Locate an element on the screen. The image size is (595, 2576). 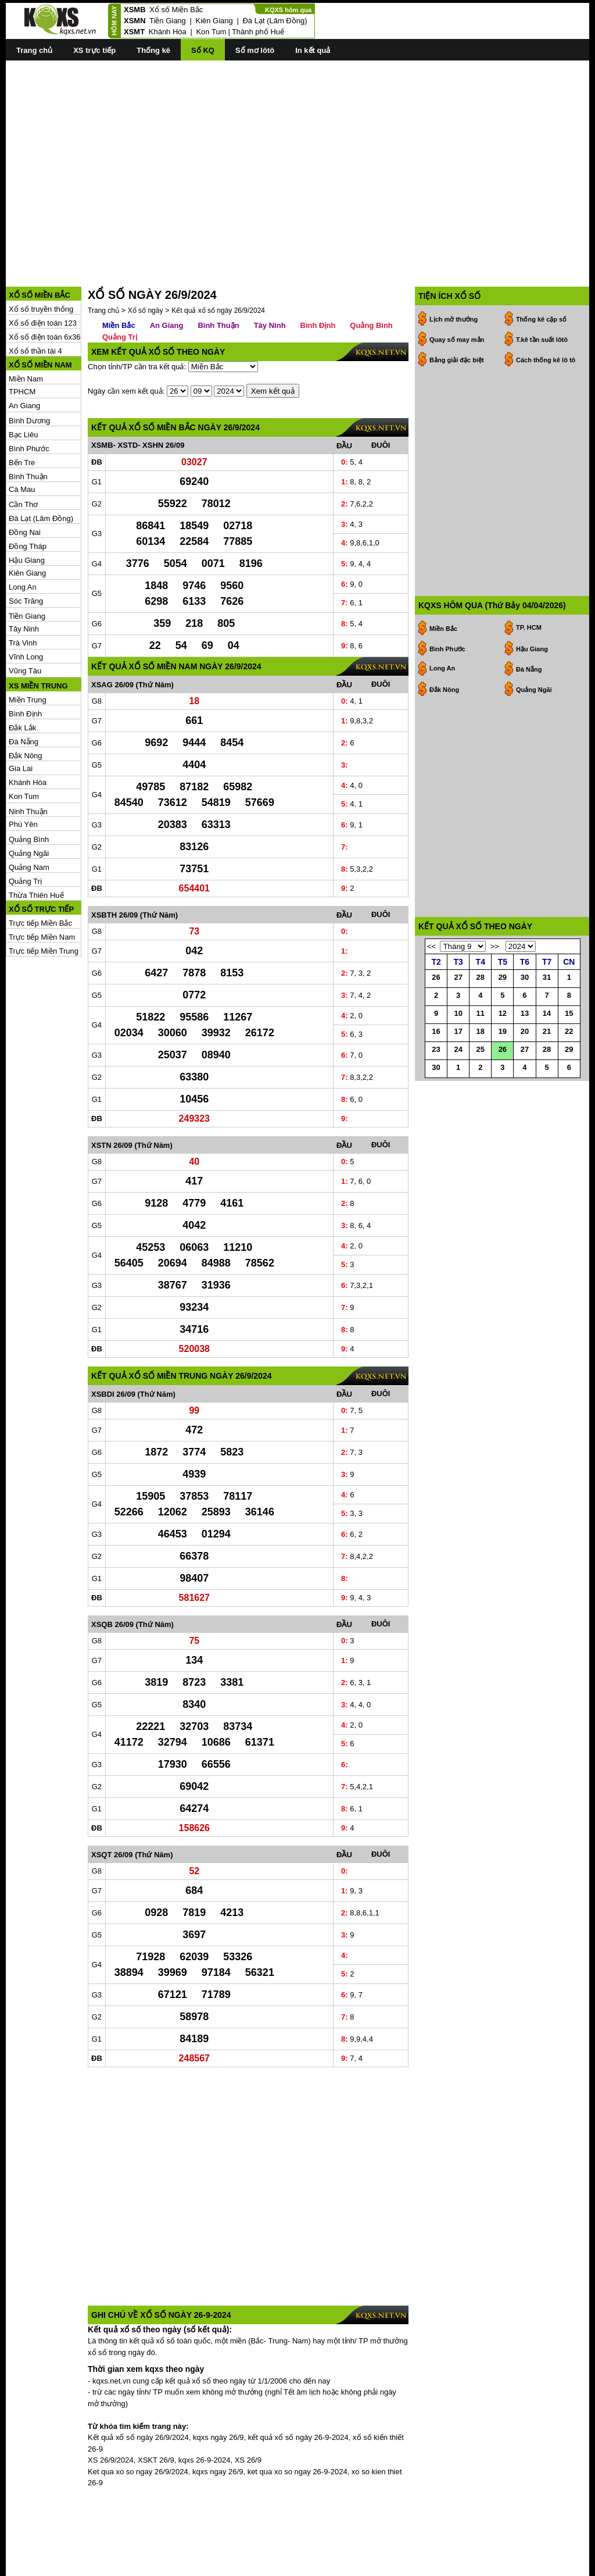
Lịch mở thưởng is located at coordinates (453, 319).